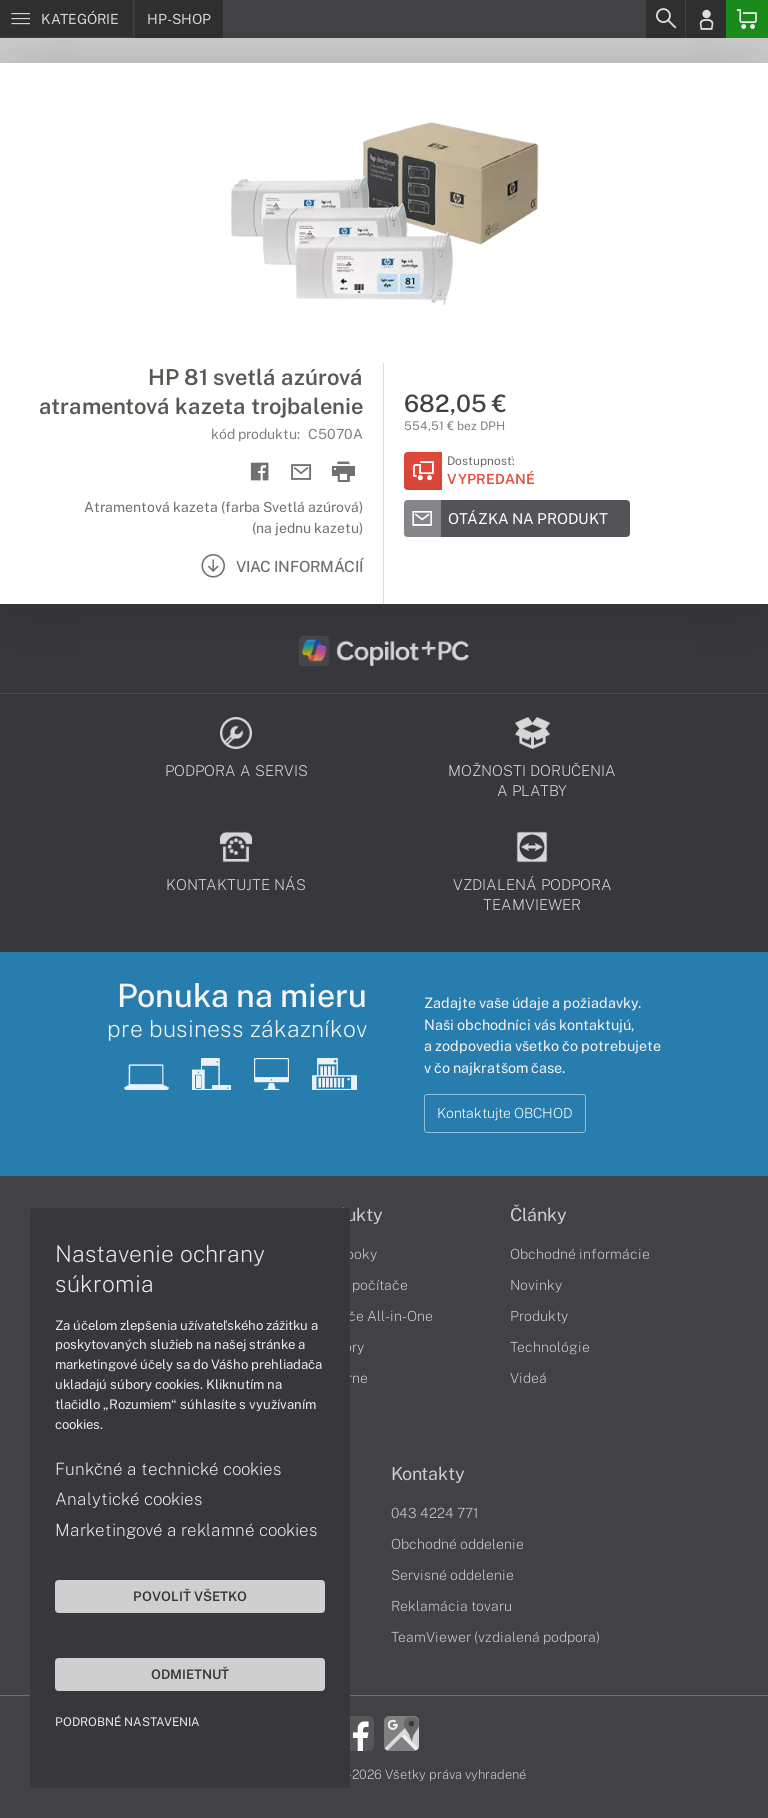  I want to click on Technológie, so click(550, 1347).